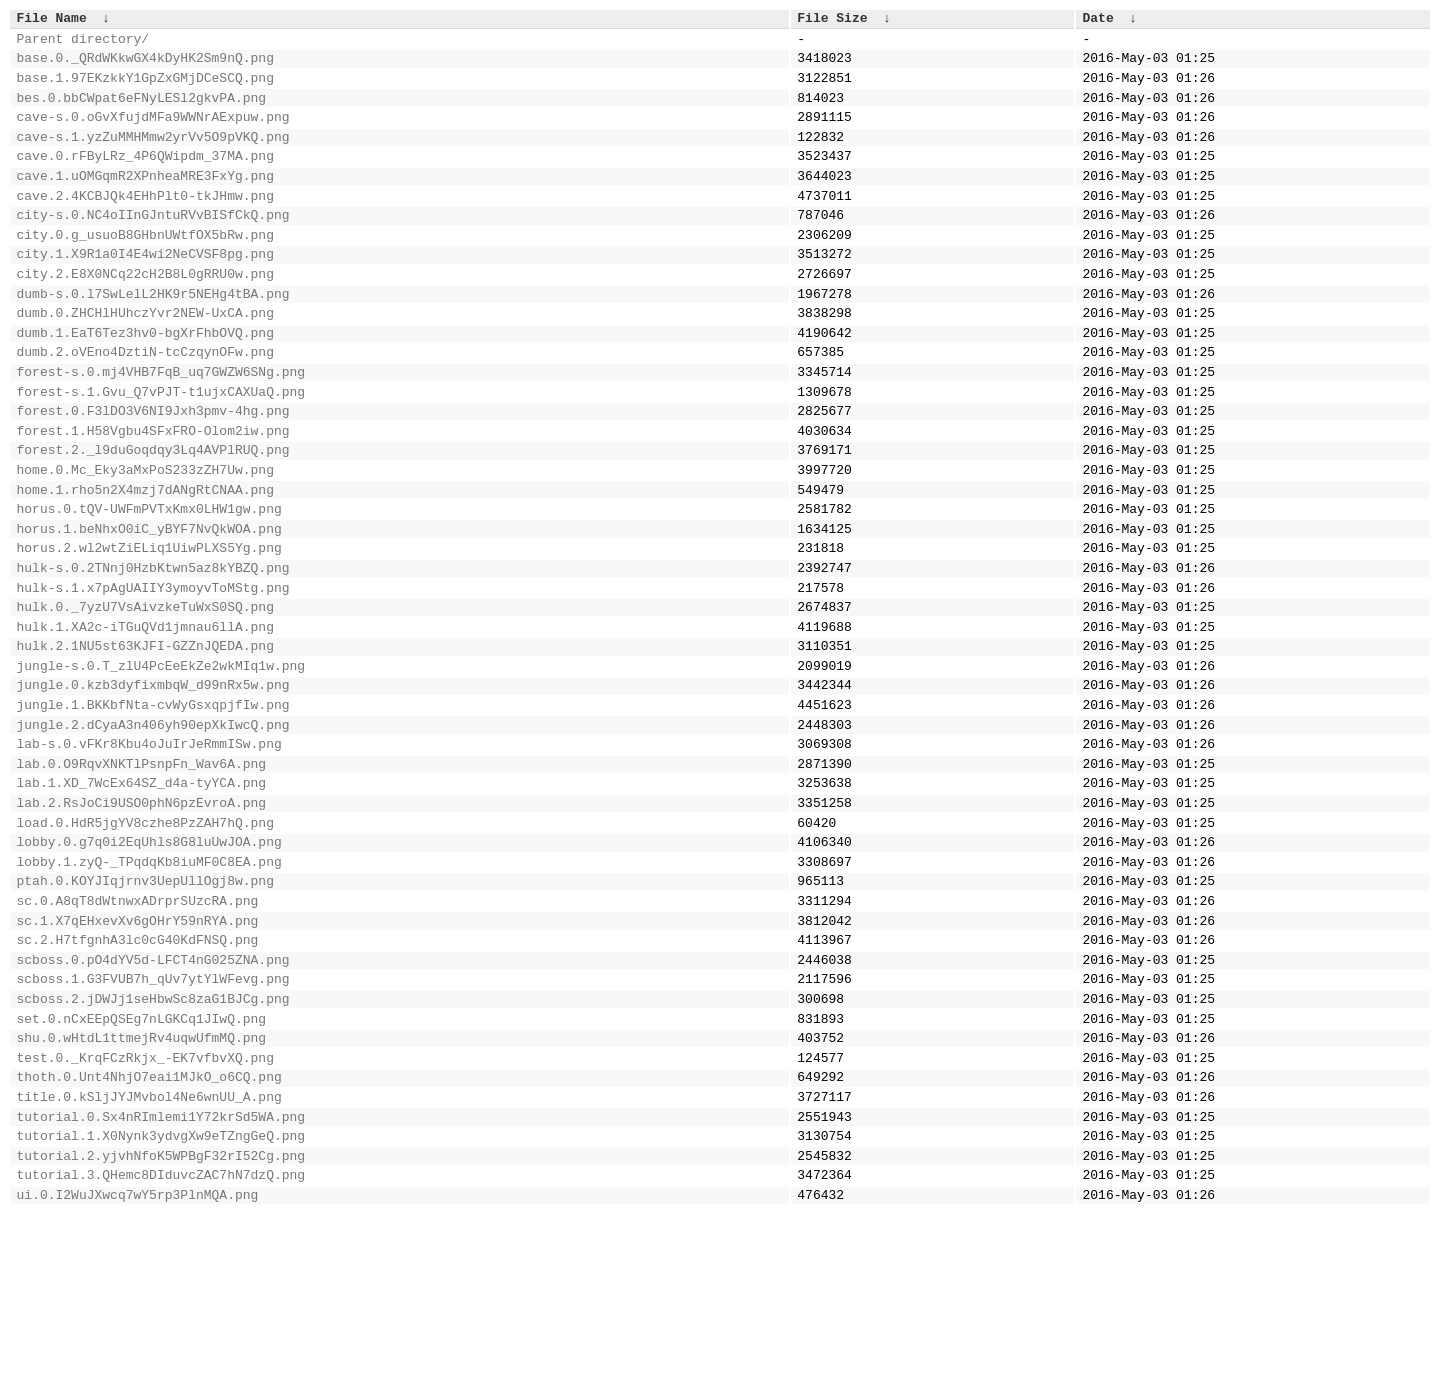  I want to click on home.0.Mc_Eky3aMxPoS233zZH7Uw.png, so click(145, 541).